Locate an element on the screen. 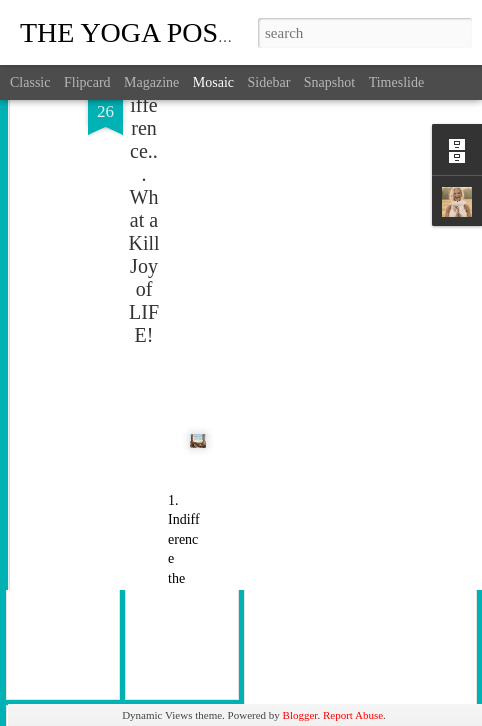 The height and width of the screenshot is (726, 482). Sidebar is located at coordinates (269, 82).